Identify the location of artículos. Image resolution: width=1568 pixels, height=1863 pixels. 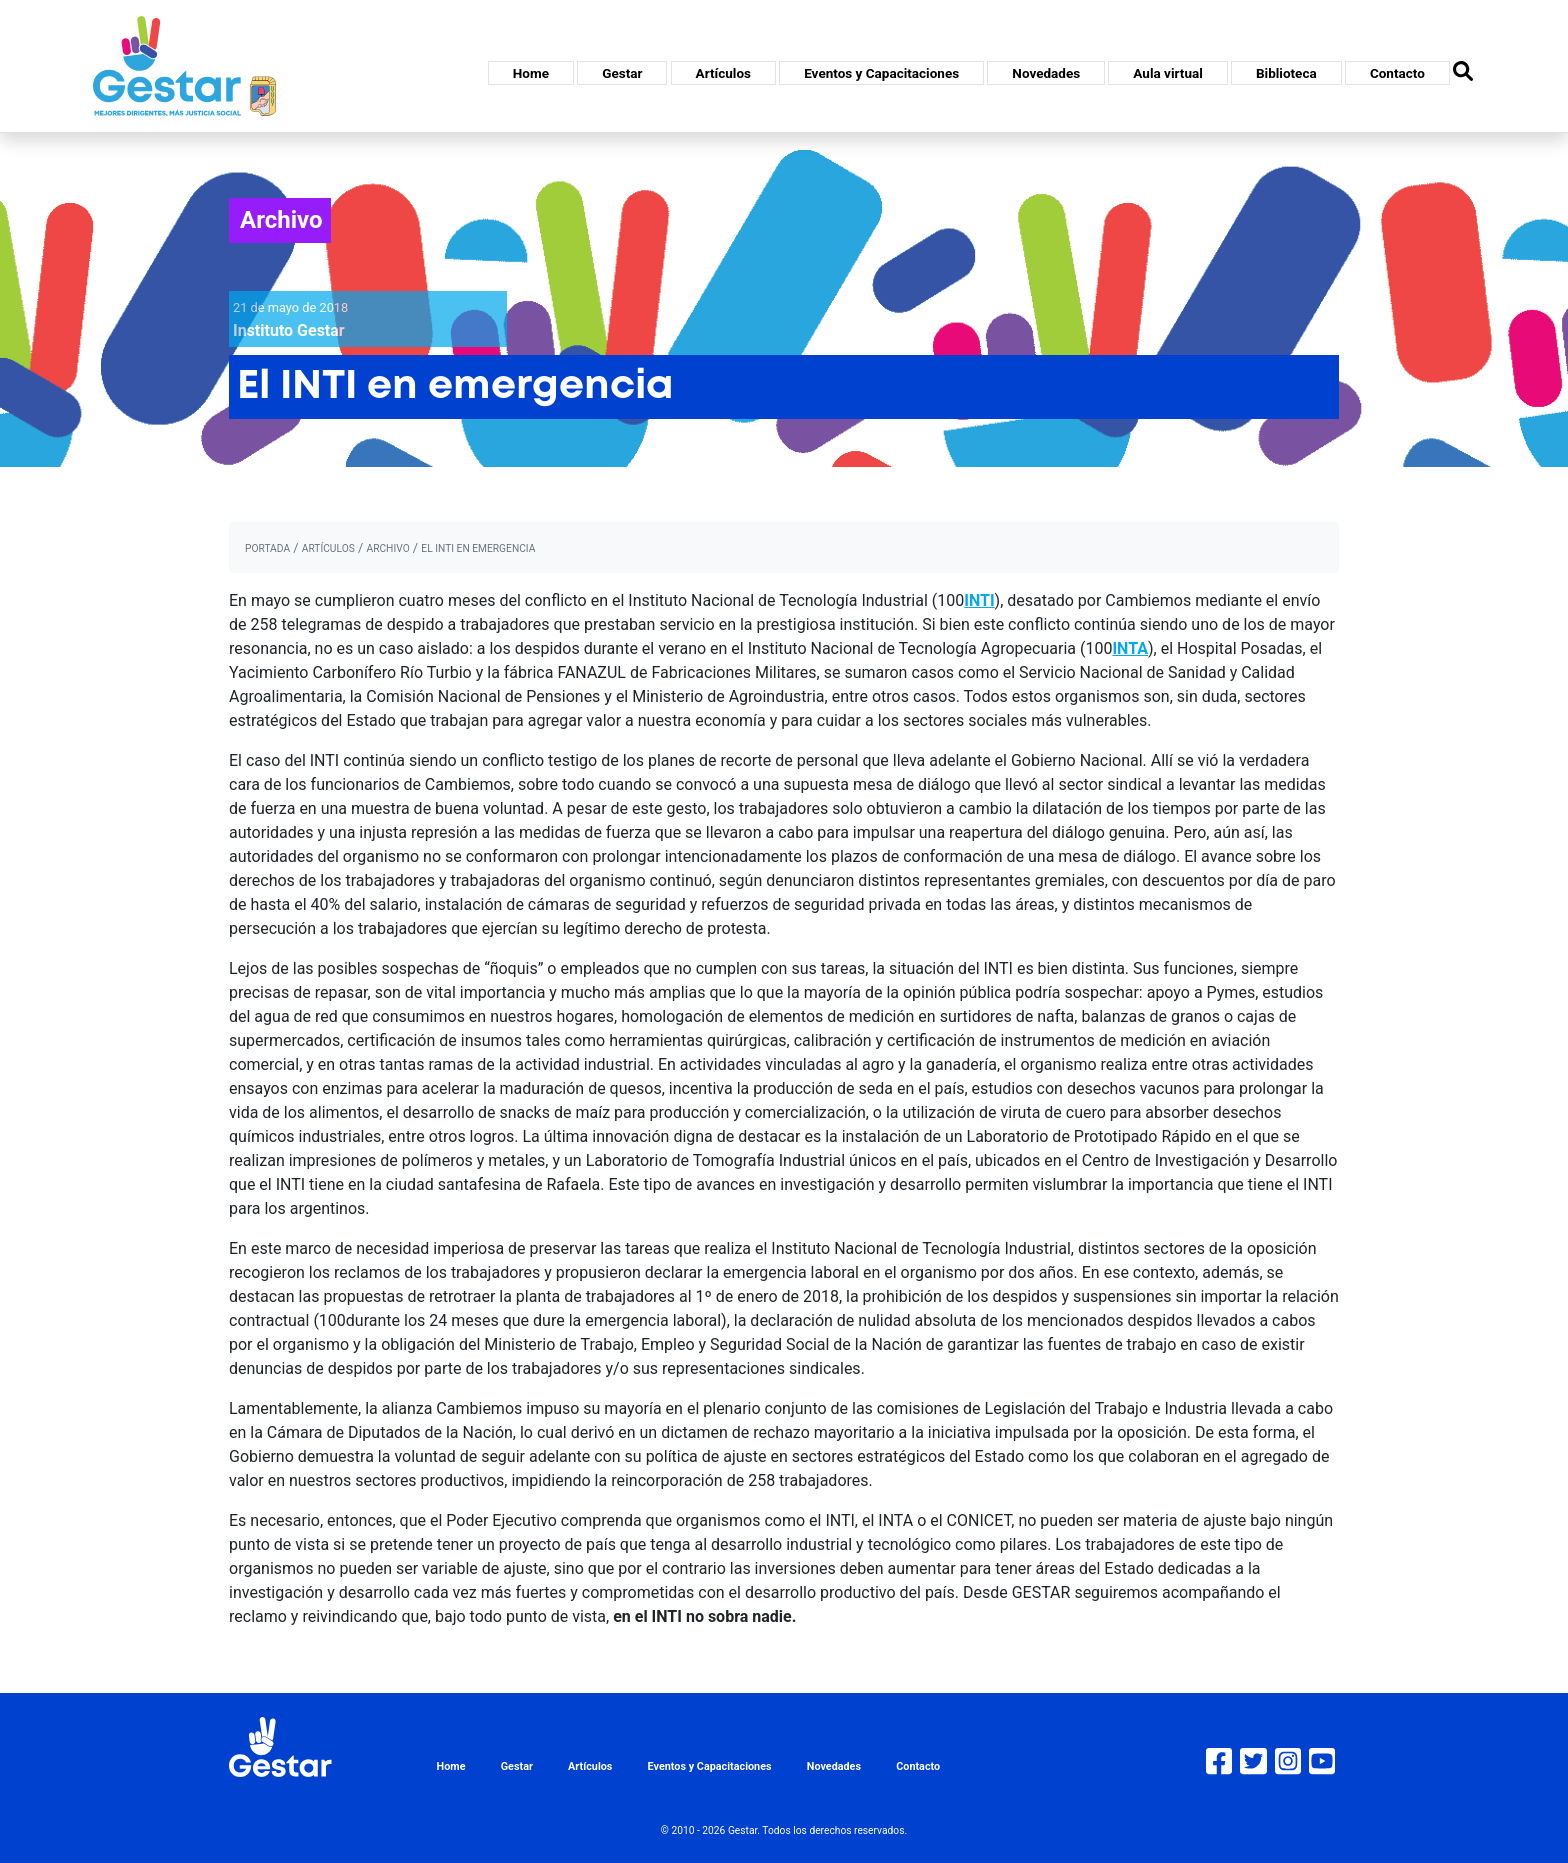
(328, 548).